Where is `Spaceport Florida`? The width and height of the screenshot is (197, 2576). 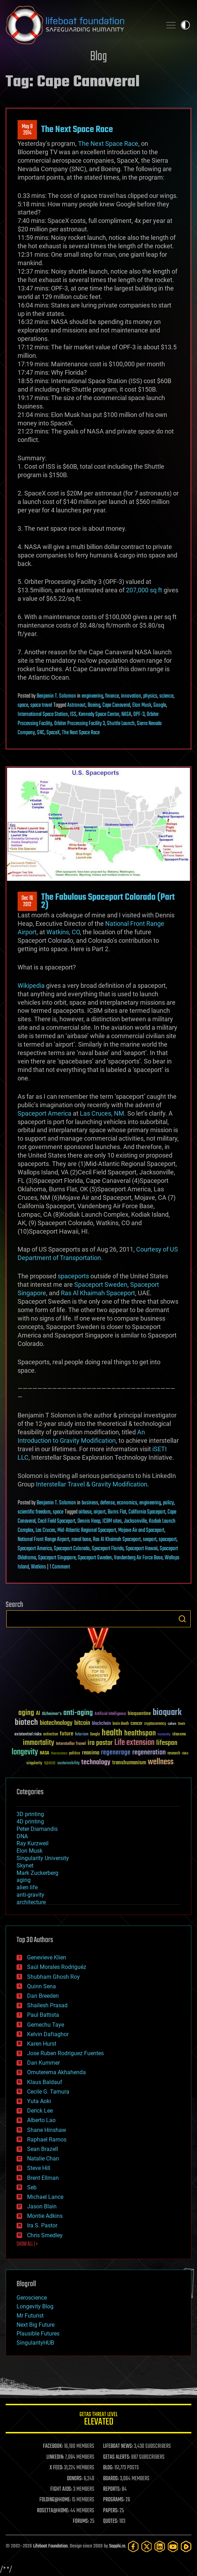 Spaceport Florida is located at coordinates (107, 1548).